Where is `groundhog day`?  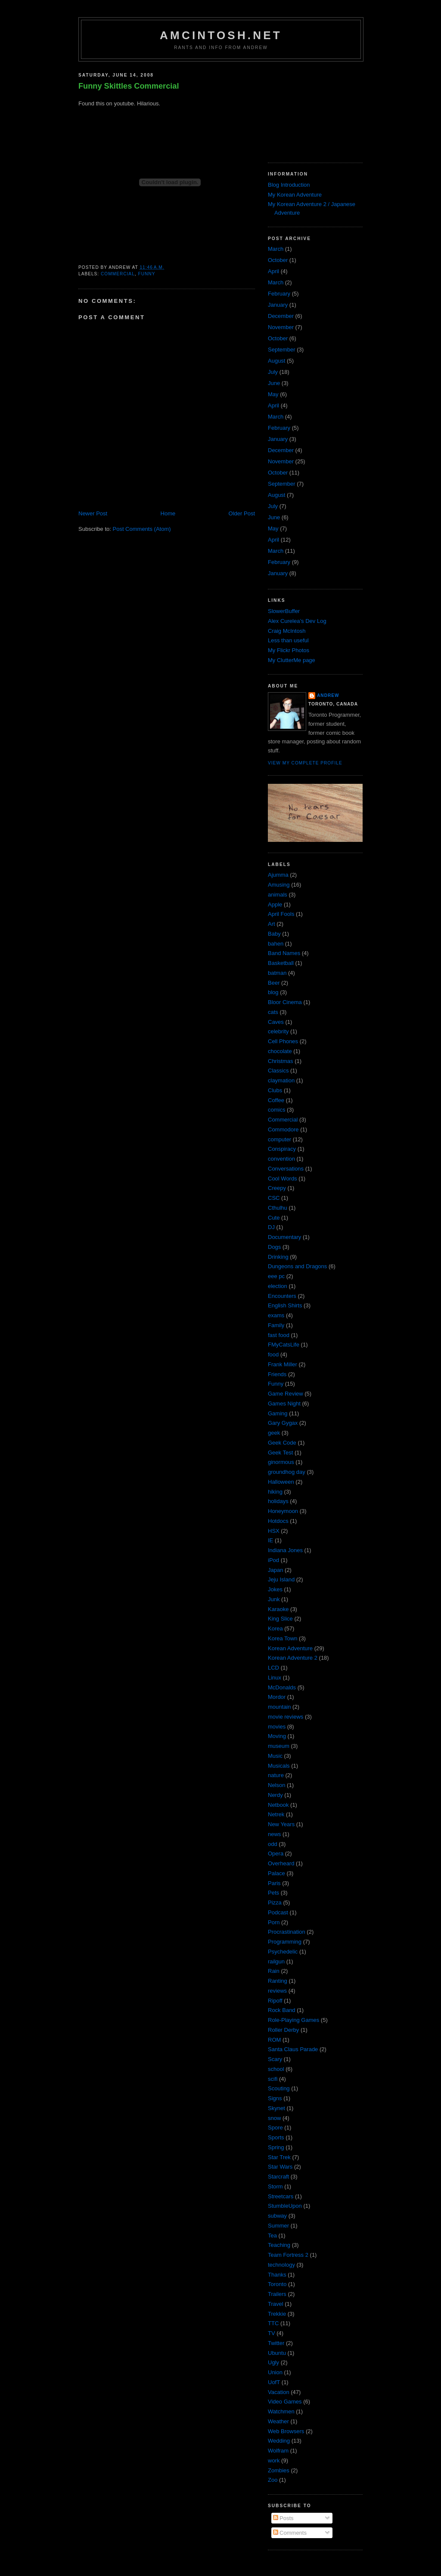
groundhog day is located at coordinates (286, 1472).